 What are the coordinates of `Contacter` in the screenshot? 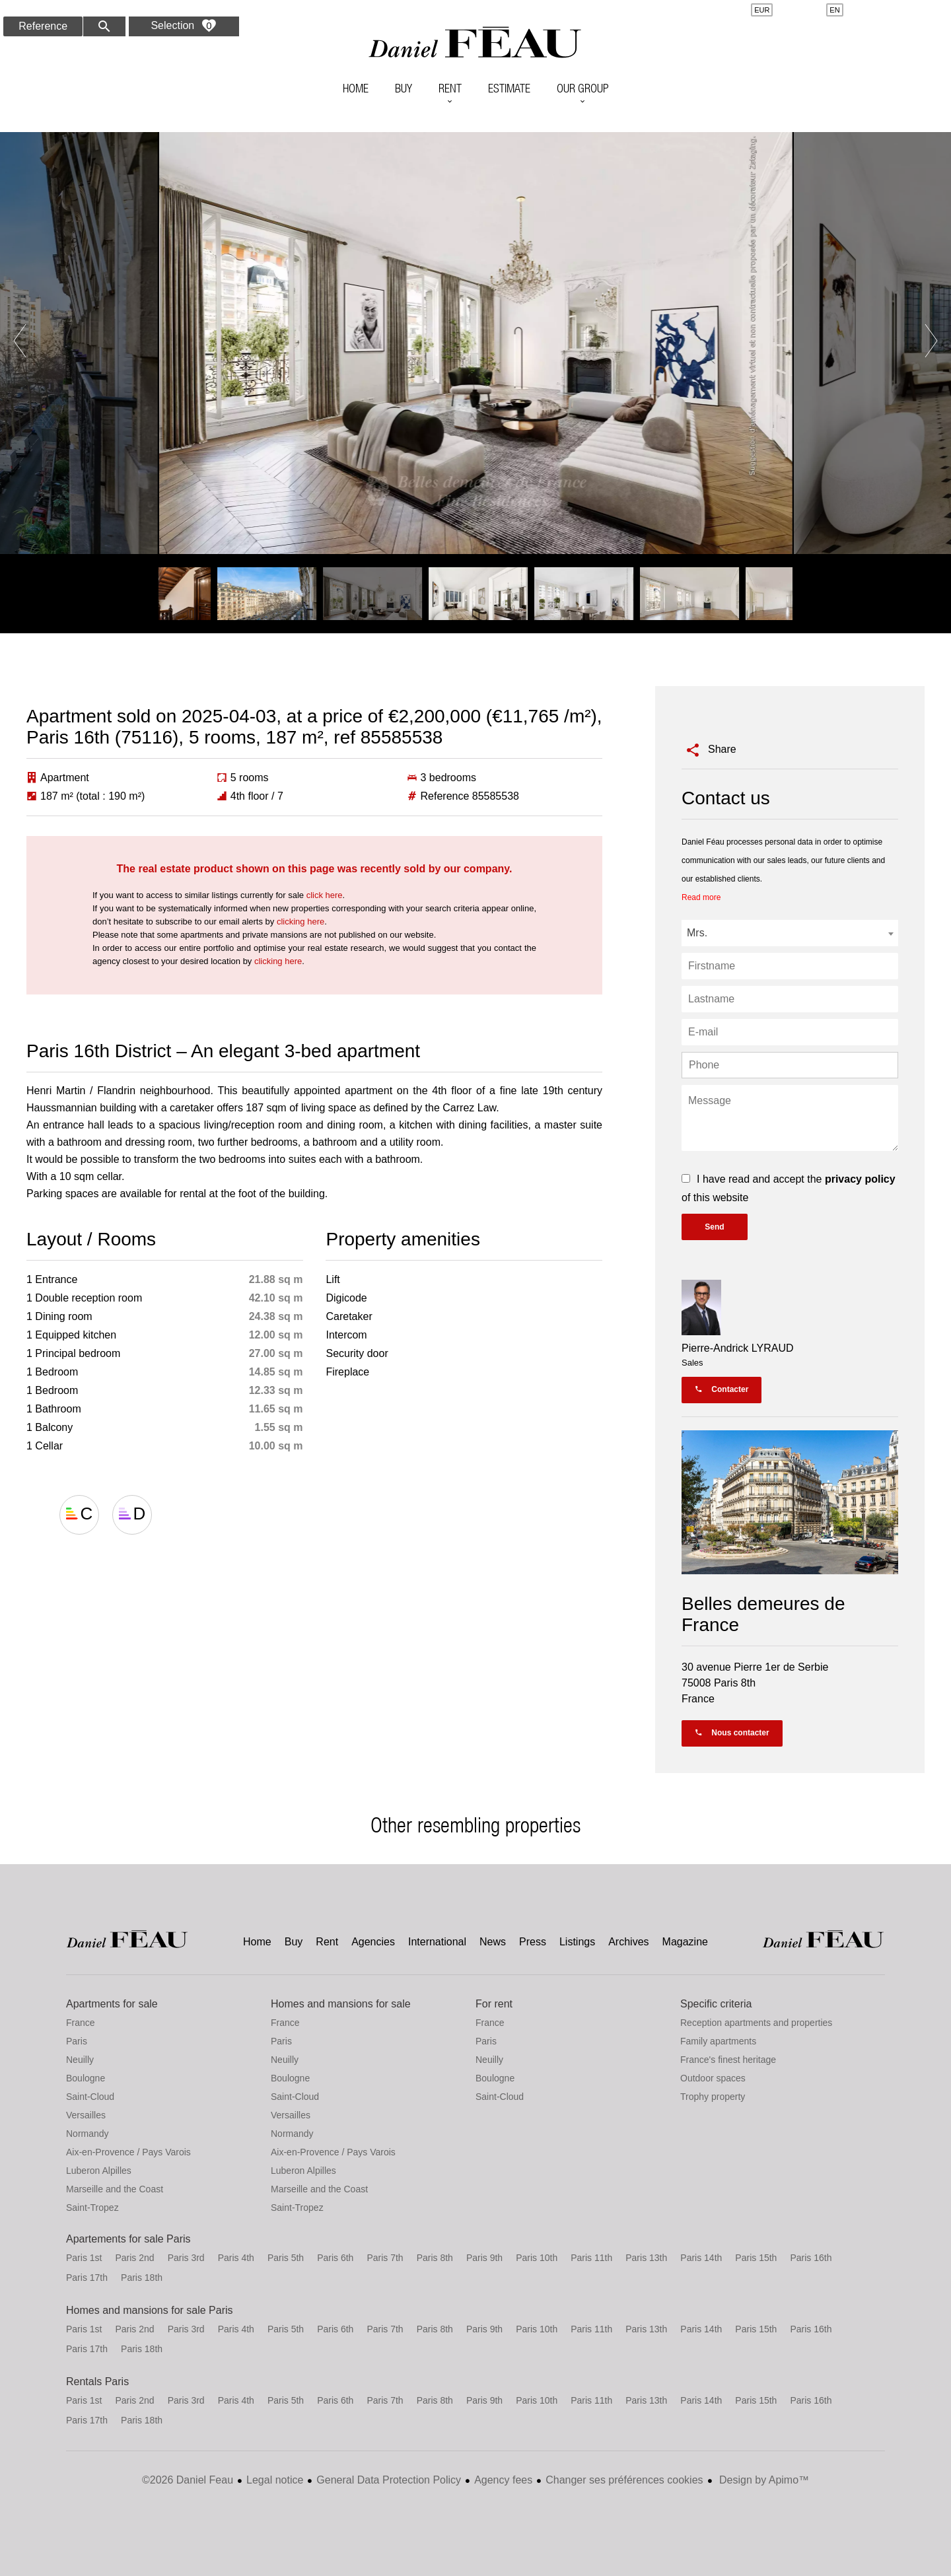 It's located at (721, 1389).